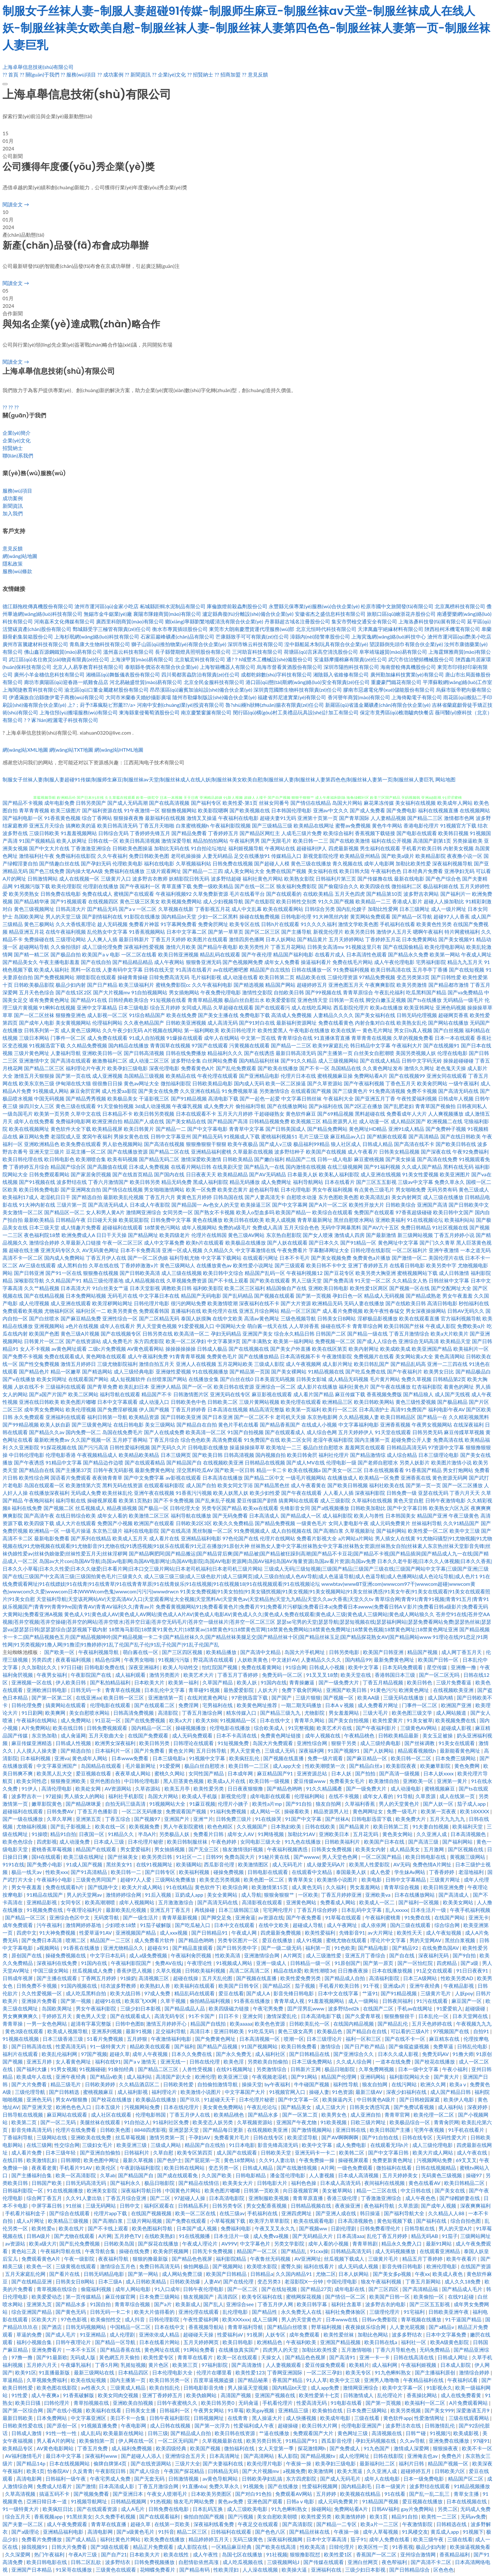  Describe the element at coordinates (150, 879) in the screenshot. I see `波多野吉衣教师` at that location.